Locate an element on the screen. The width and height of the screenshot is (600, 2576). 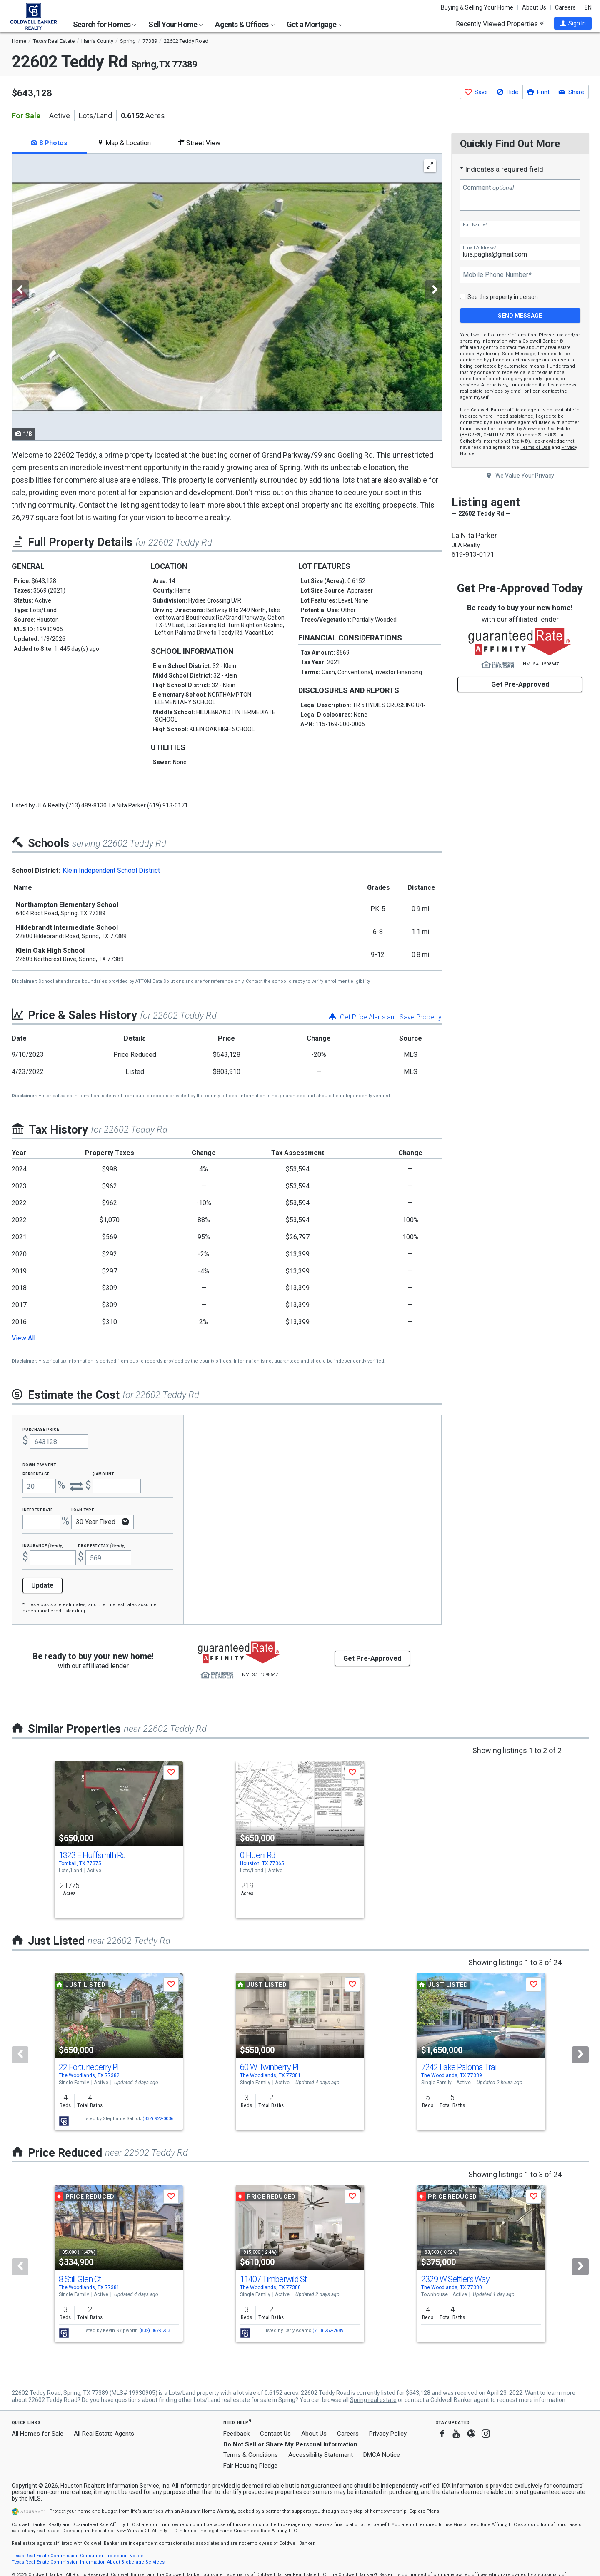
Map & Location [tab] is located at coordinates (124, 143).